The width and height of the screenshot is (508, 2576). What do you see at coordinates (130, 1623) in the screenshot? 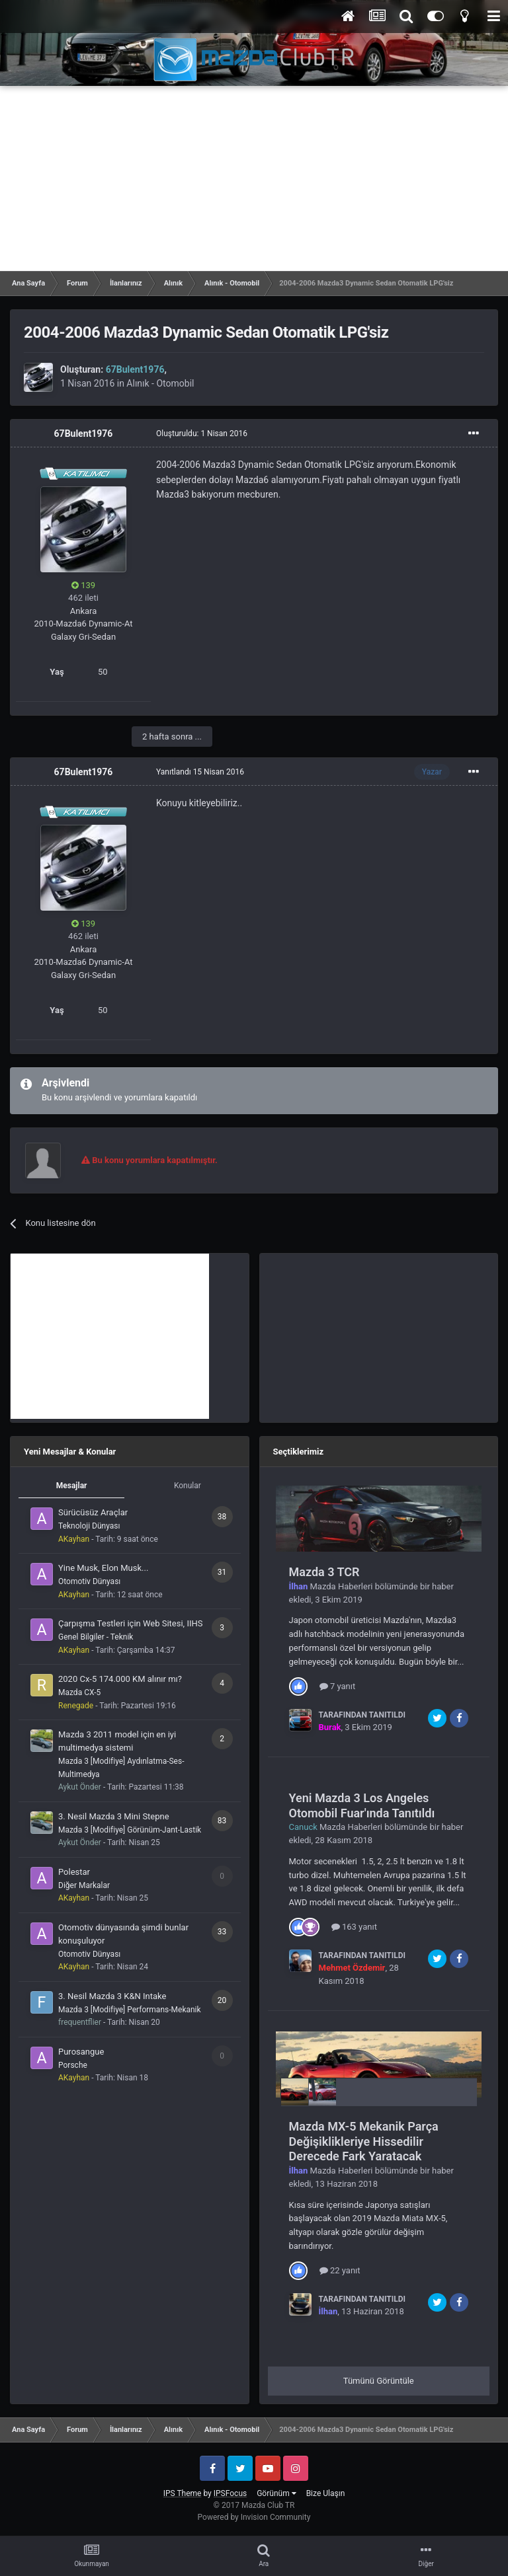
I see `Çarpışma Testleri için Web Sitesi, IIHS` at bounding box center [130, 1623].